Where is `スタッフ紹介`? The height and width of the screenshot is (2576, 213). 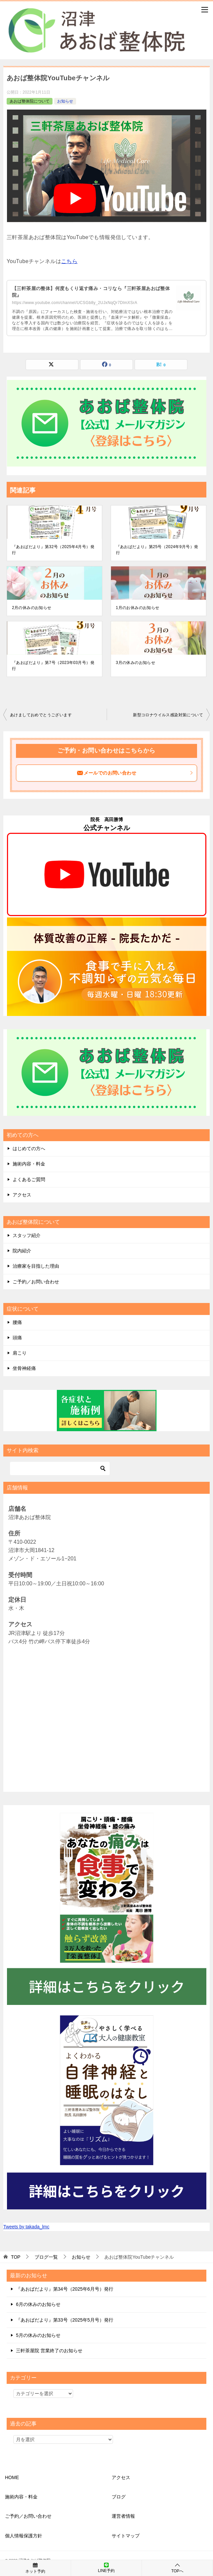
スタッフ紹介 is located at coordinates (27, 1235).